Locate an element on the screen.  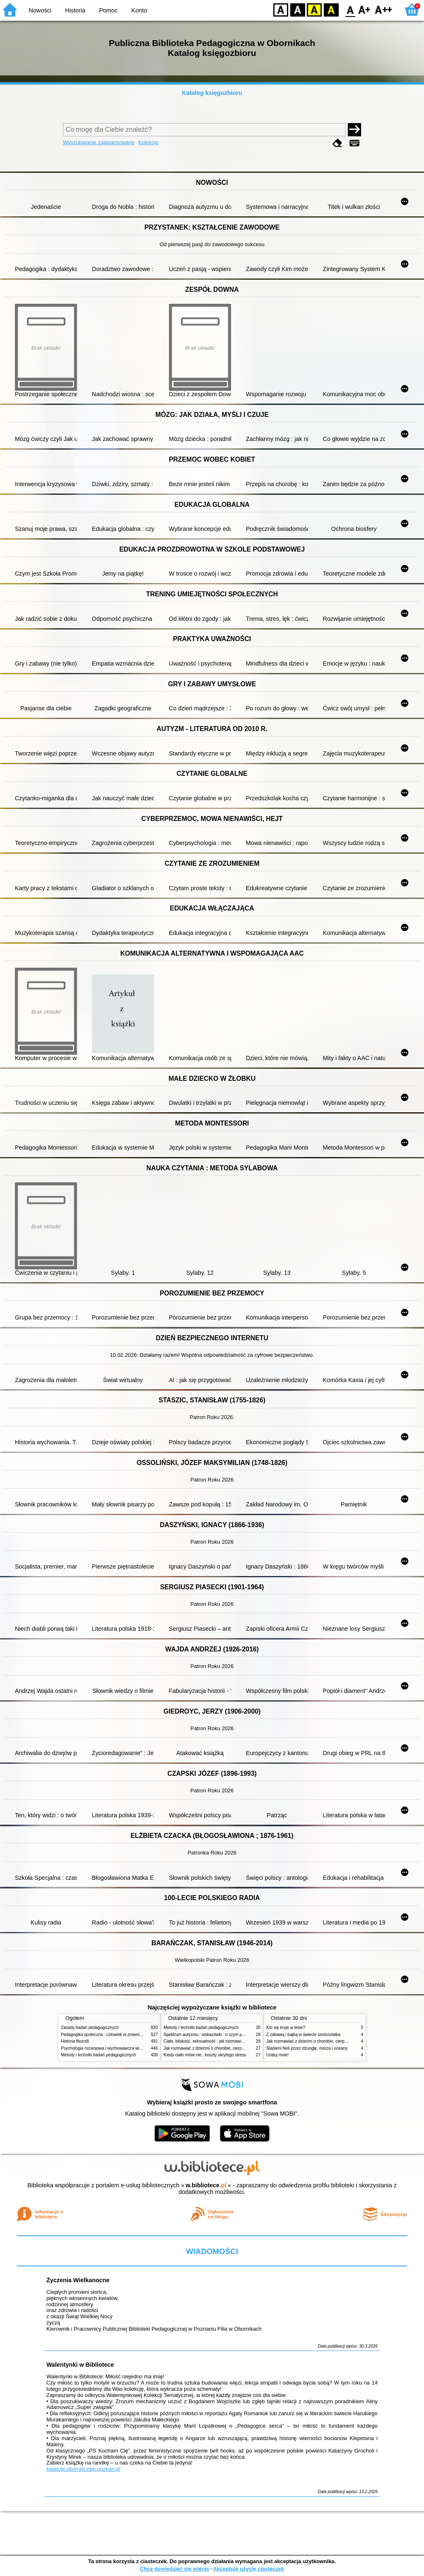
Kiedy ciało mówi nie : koszty ukrytego stresu is located at coordinates (205, 2055).